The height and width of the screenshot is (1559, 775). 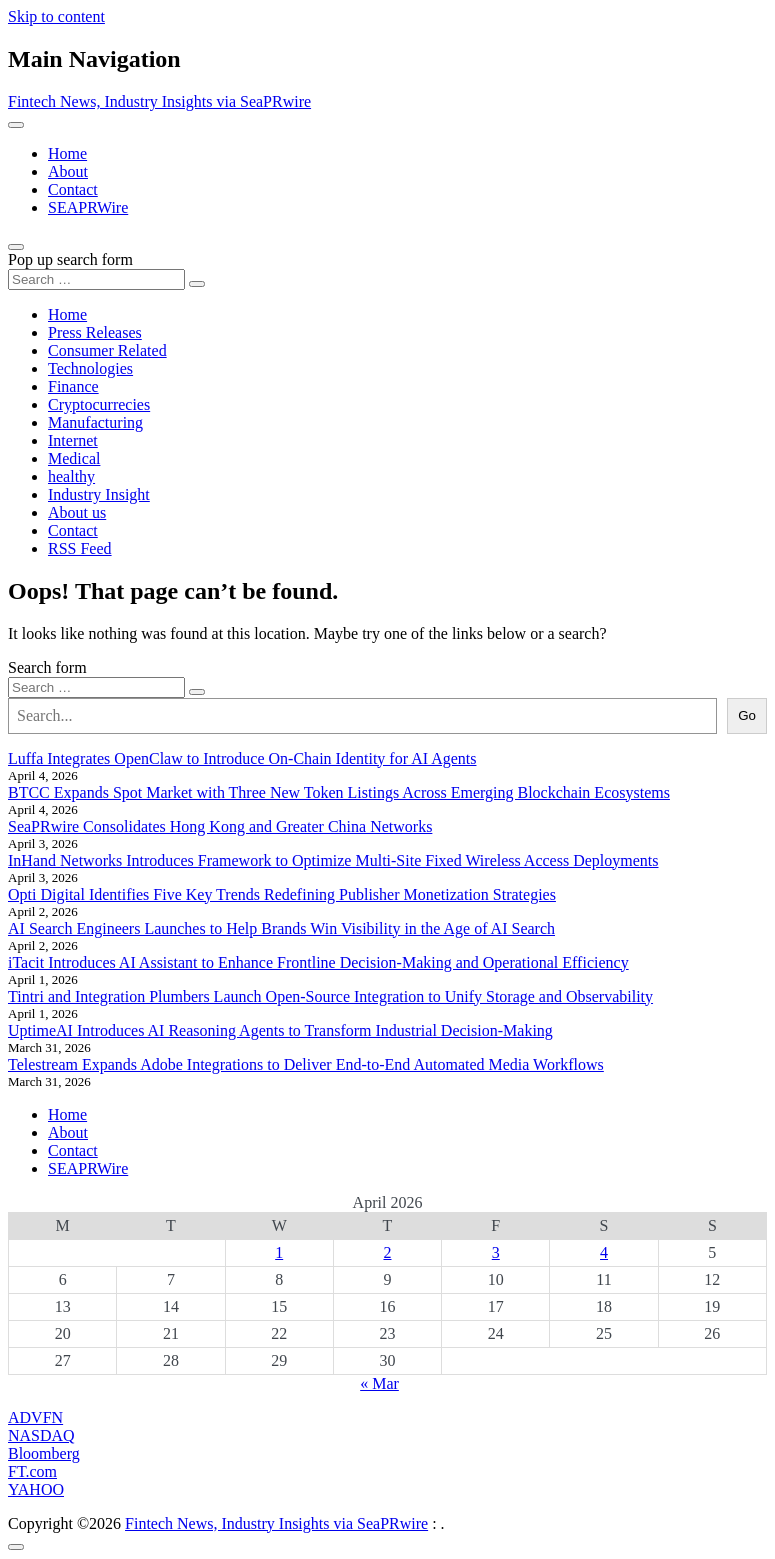 I want to click on Medical, so click(x=74, y=458).